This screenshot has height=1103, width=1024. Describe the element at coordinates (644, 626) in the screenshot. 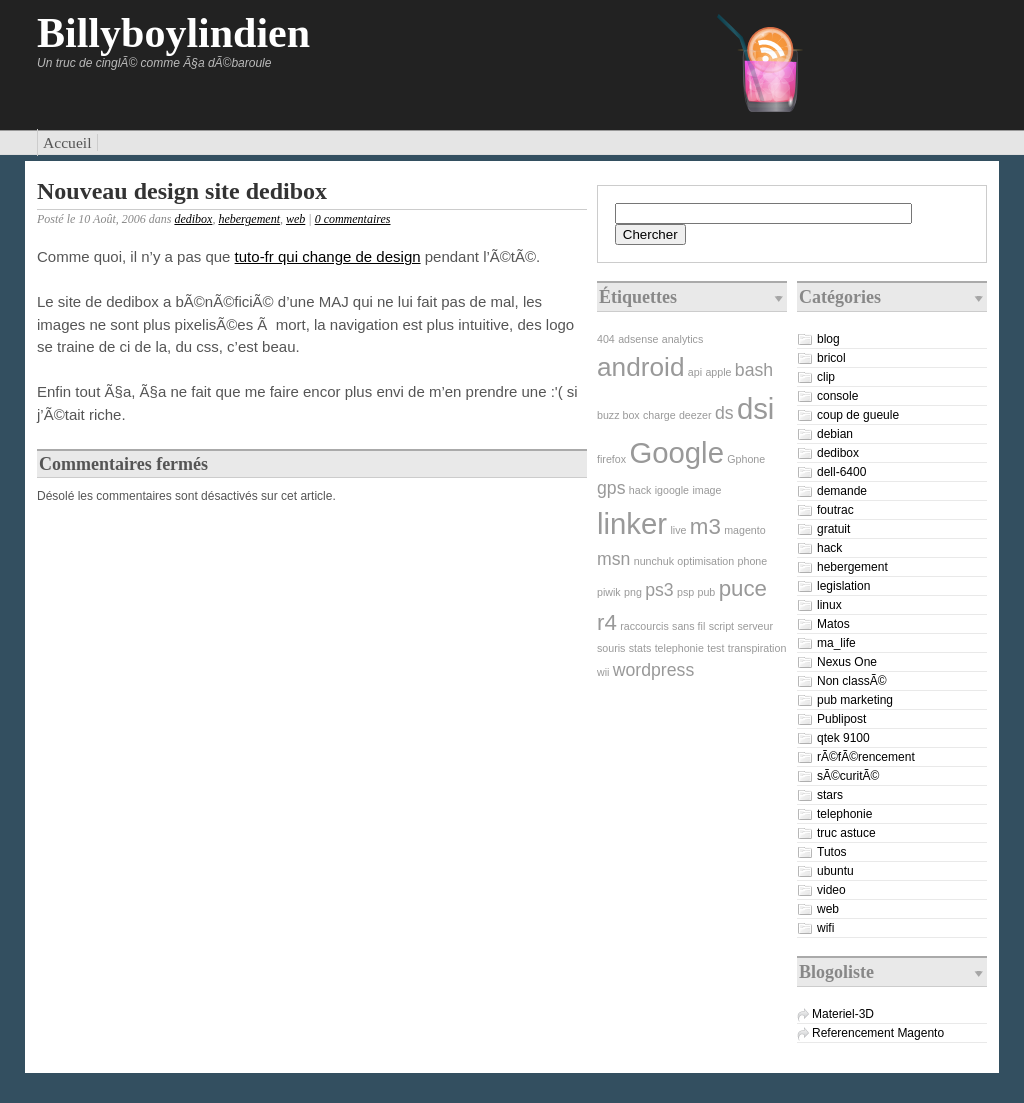

I see `raccourcis [raccourcis (1 élément)]` at that location.